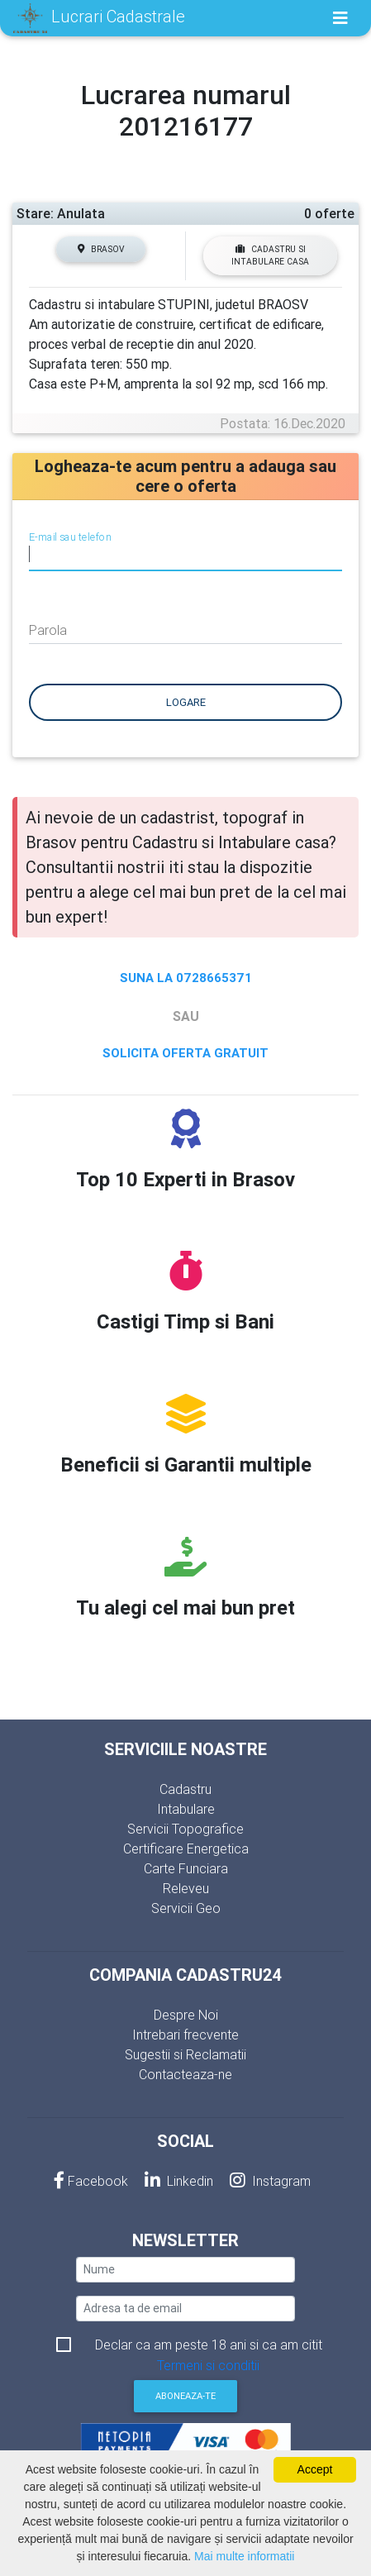 The width and height of the screenshot is (371, 2576). I want to click on Lucrari Cadastrale, so click(99, 18).